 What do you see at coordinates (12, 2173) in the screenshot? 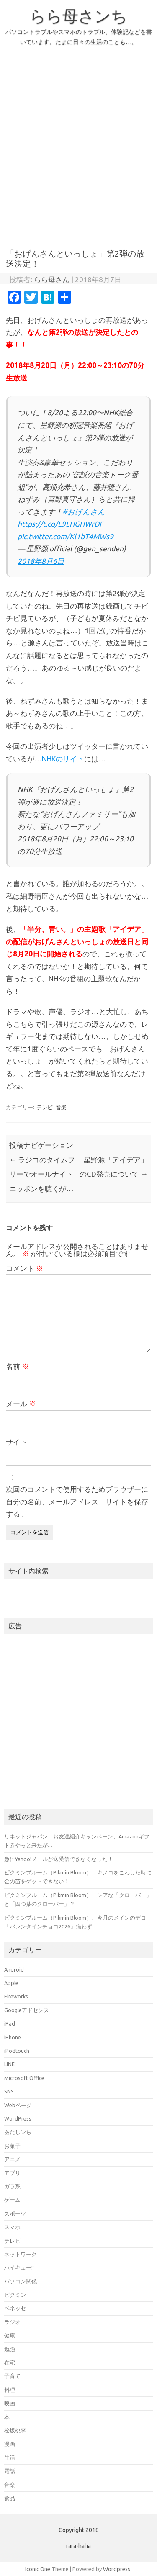
I see `アプリ` at bounding box center [12, 2173].